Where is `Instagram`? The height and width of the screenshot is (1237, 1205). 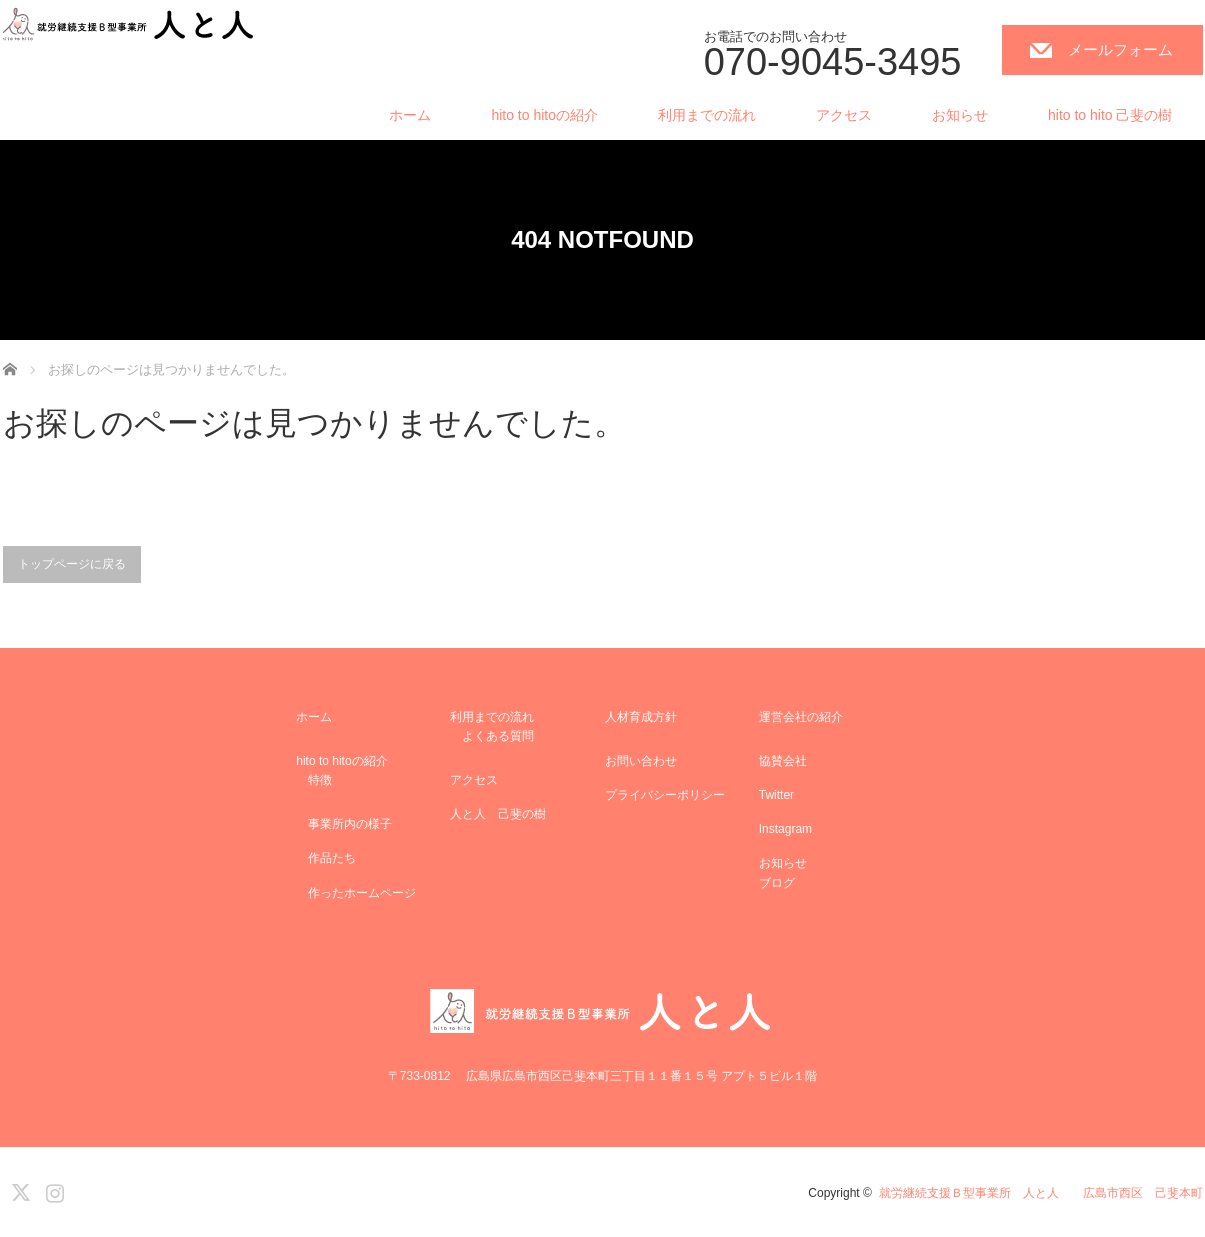
Instagram is located at coordinates (785, 829).